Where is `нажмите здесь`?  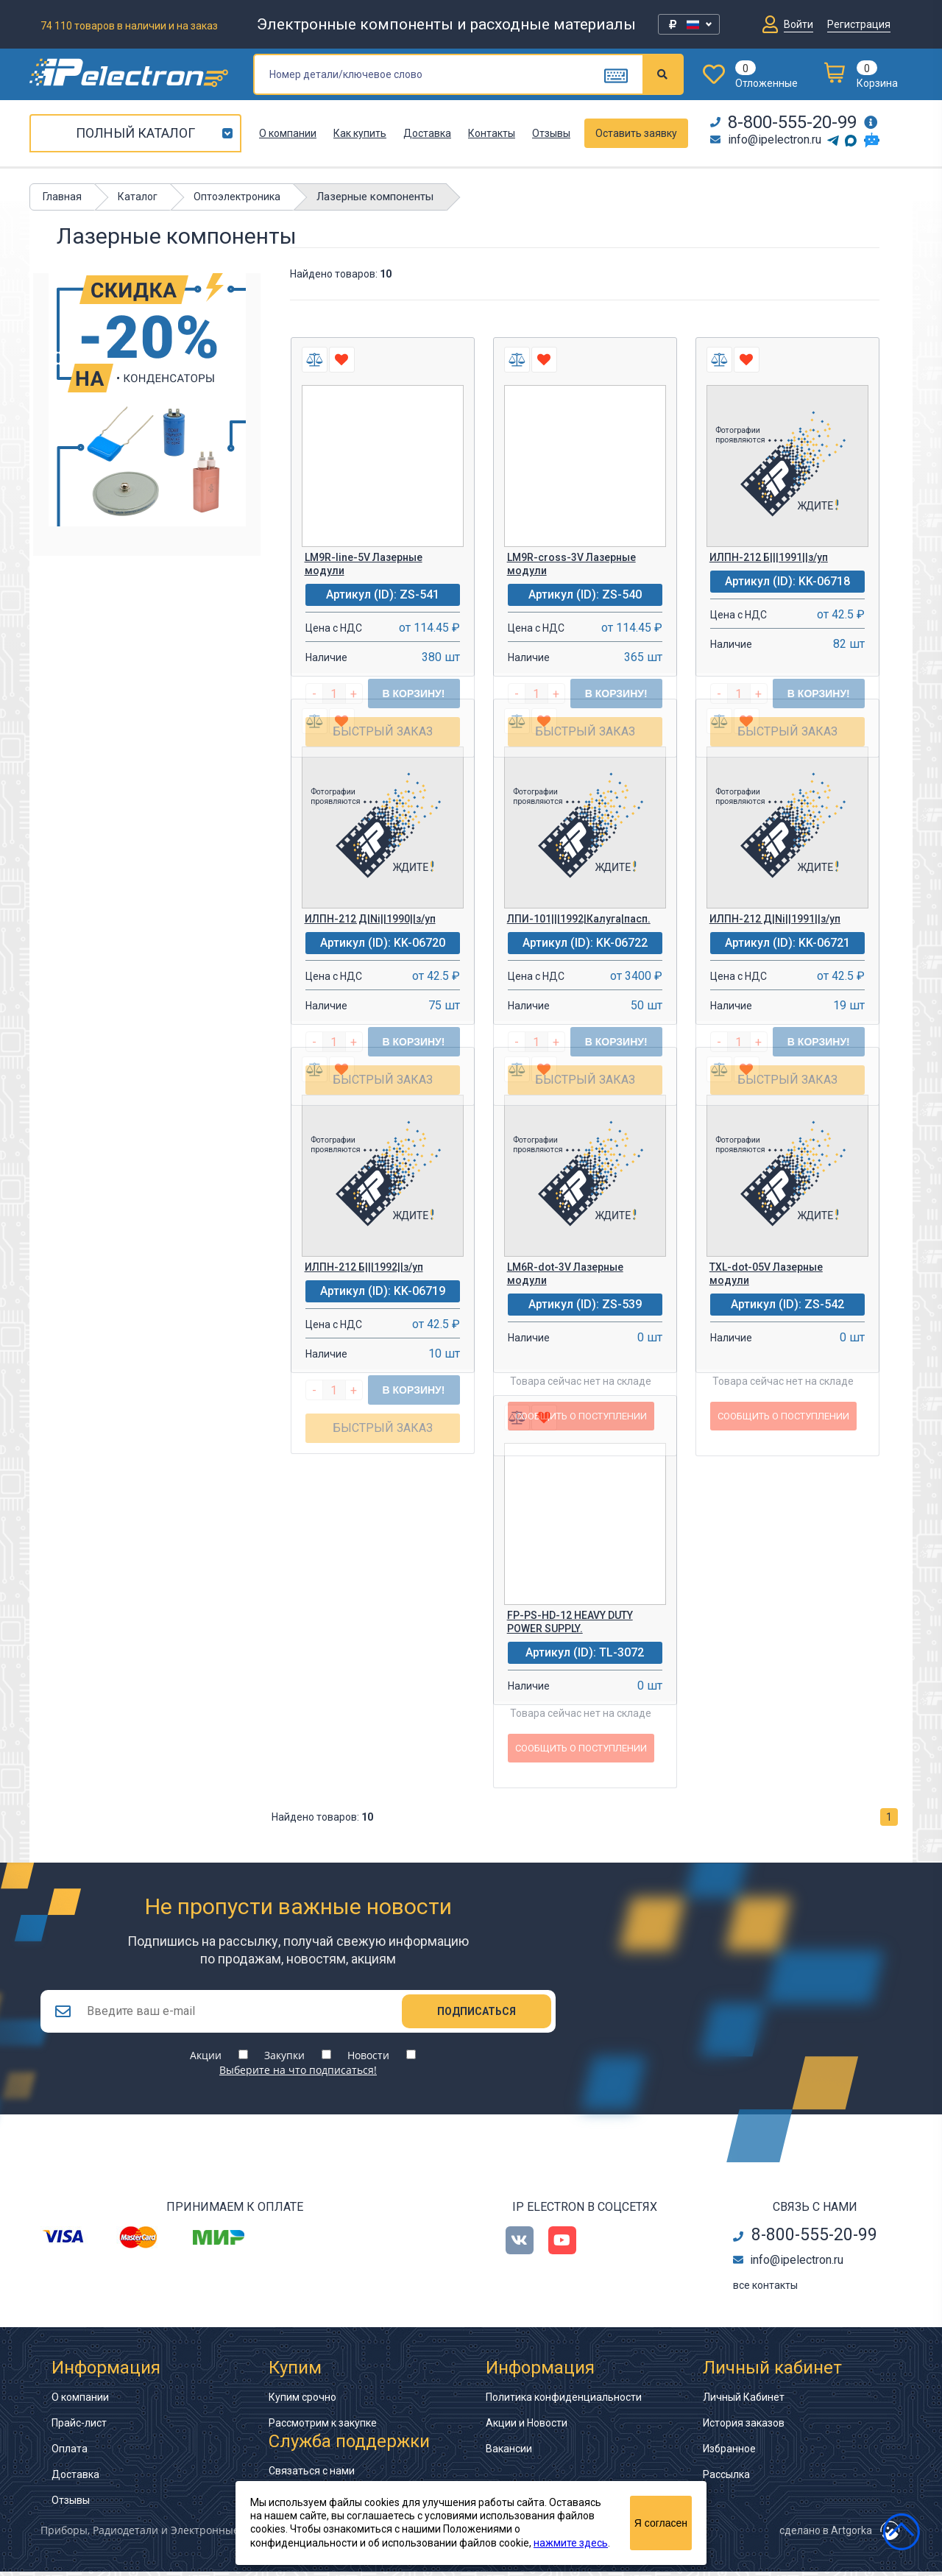
нажмите здесь is located at coordinates (571, 2543).